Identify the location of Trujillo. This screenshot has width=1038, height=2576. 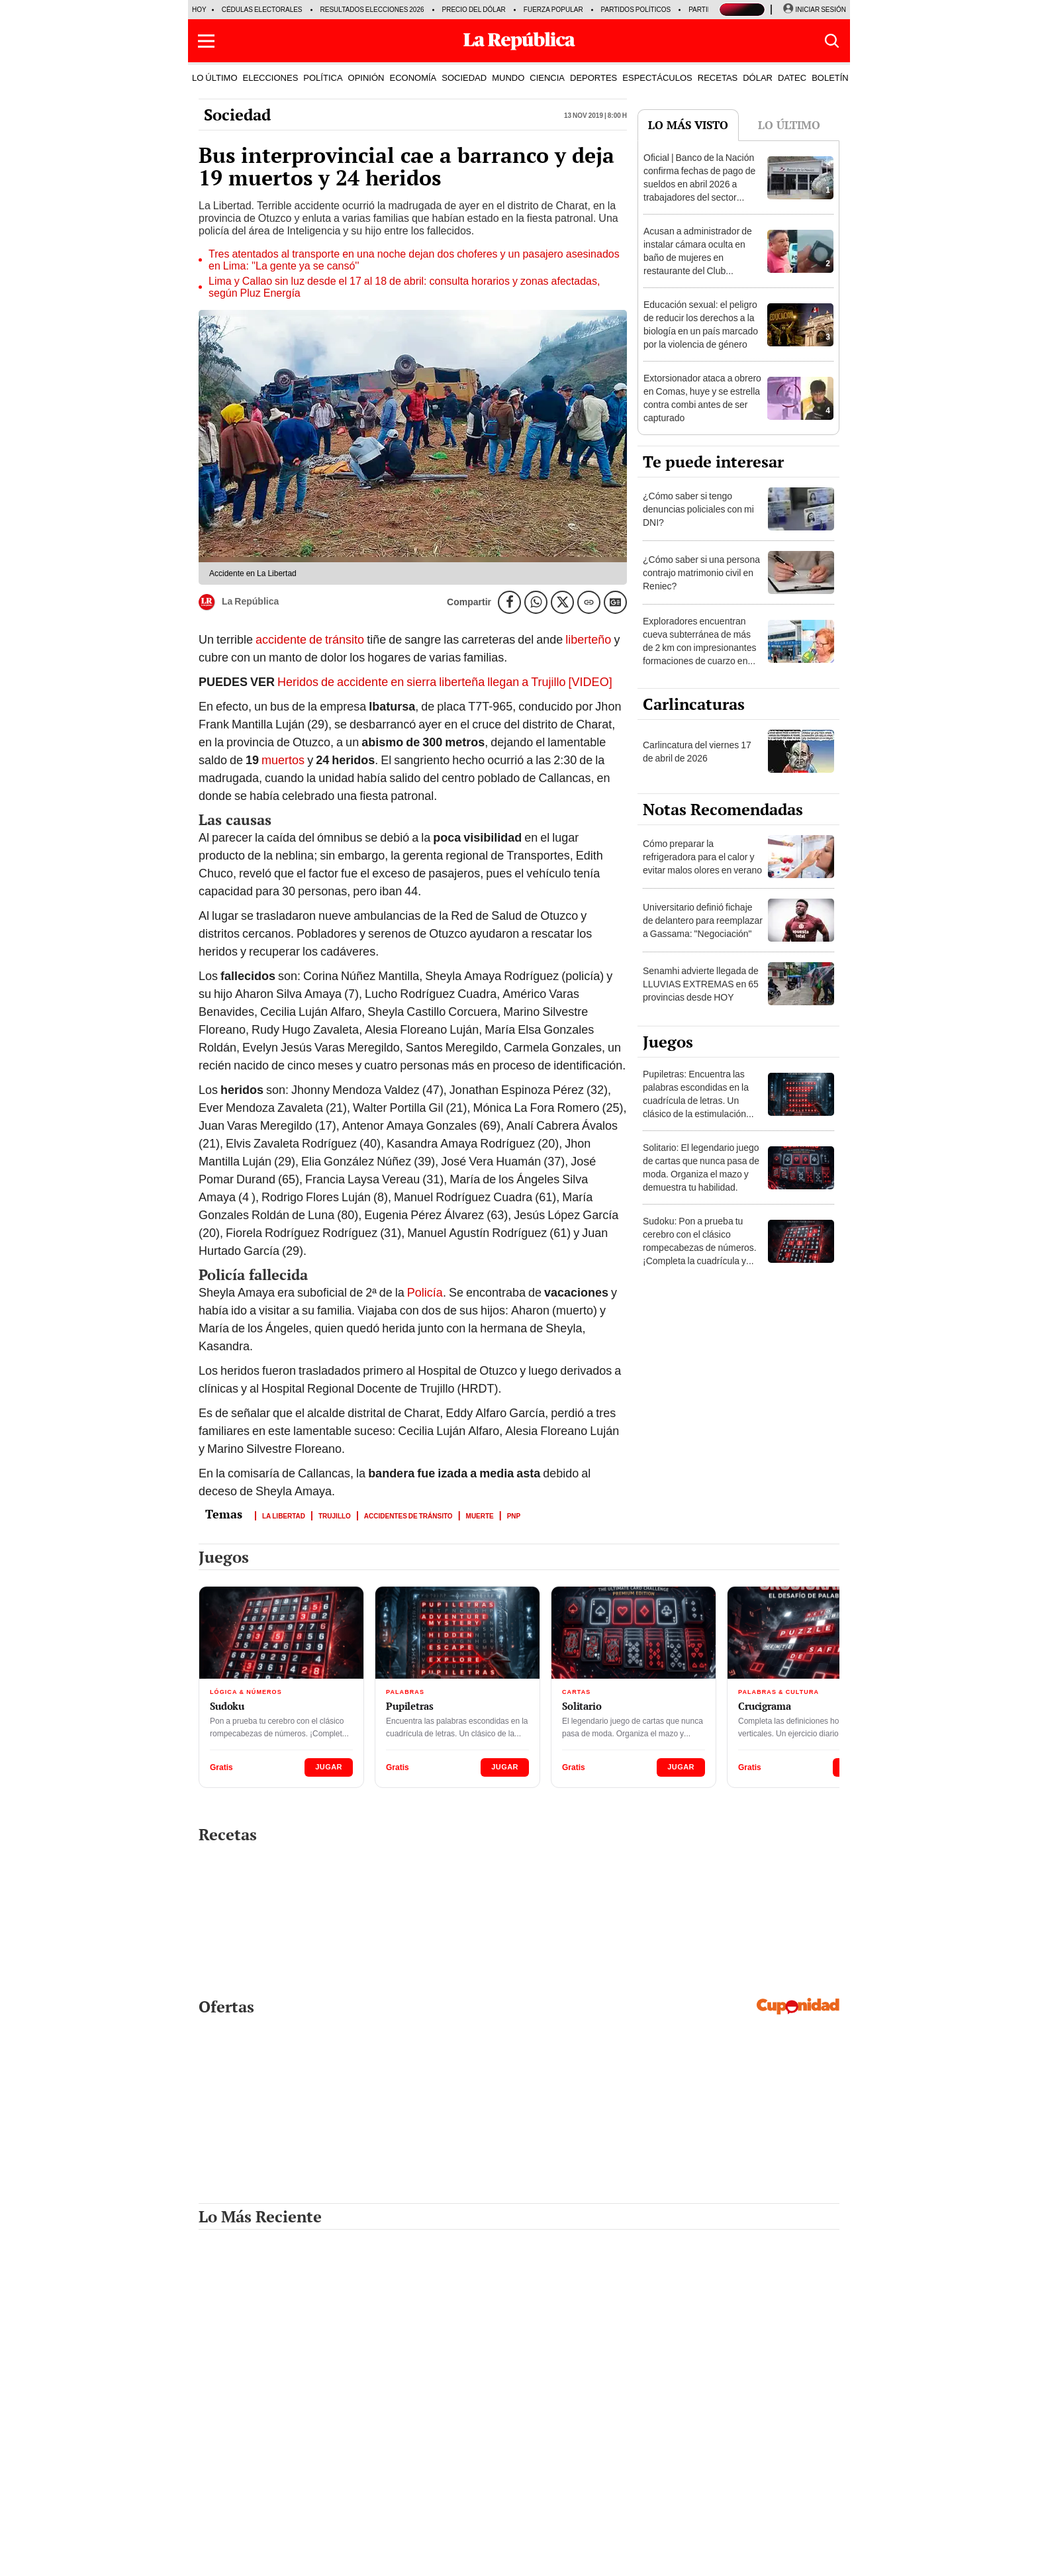
(334, 1515).